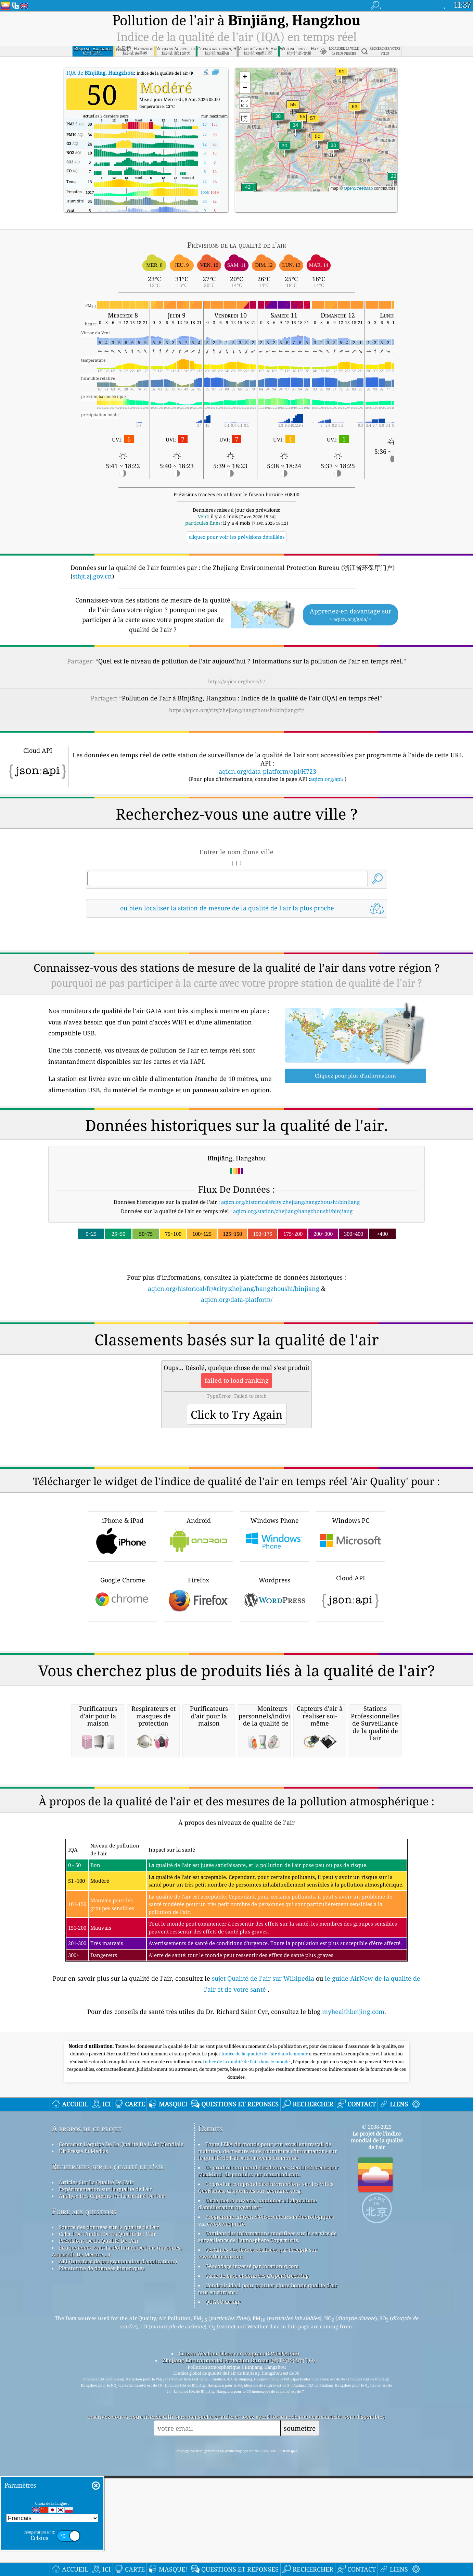  Describe the element at coordinates (293, 1211) in the screenshot. I see `aqicn.org/station/zhejiang/hangzhoushi/binjiang` at that location.